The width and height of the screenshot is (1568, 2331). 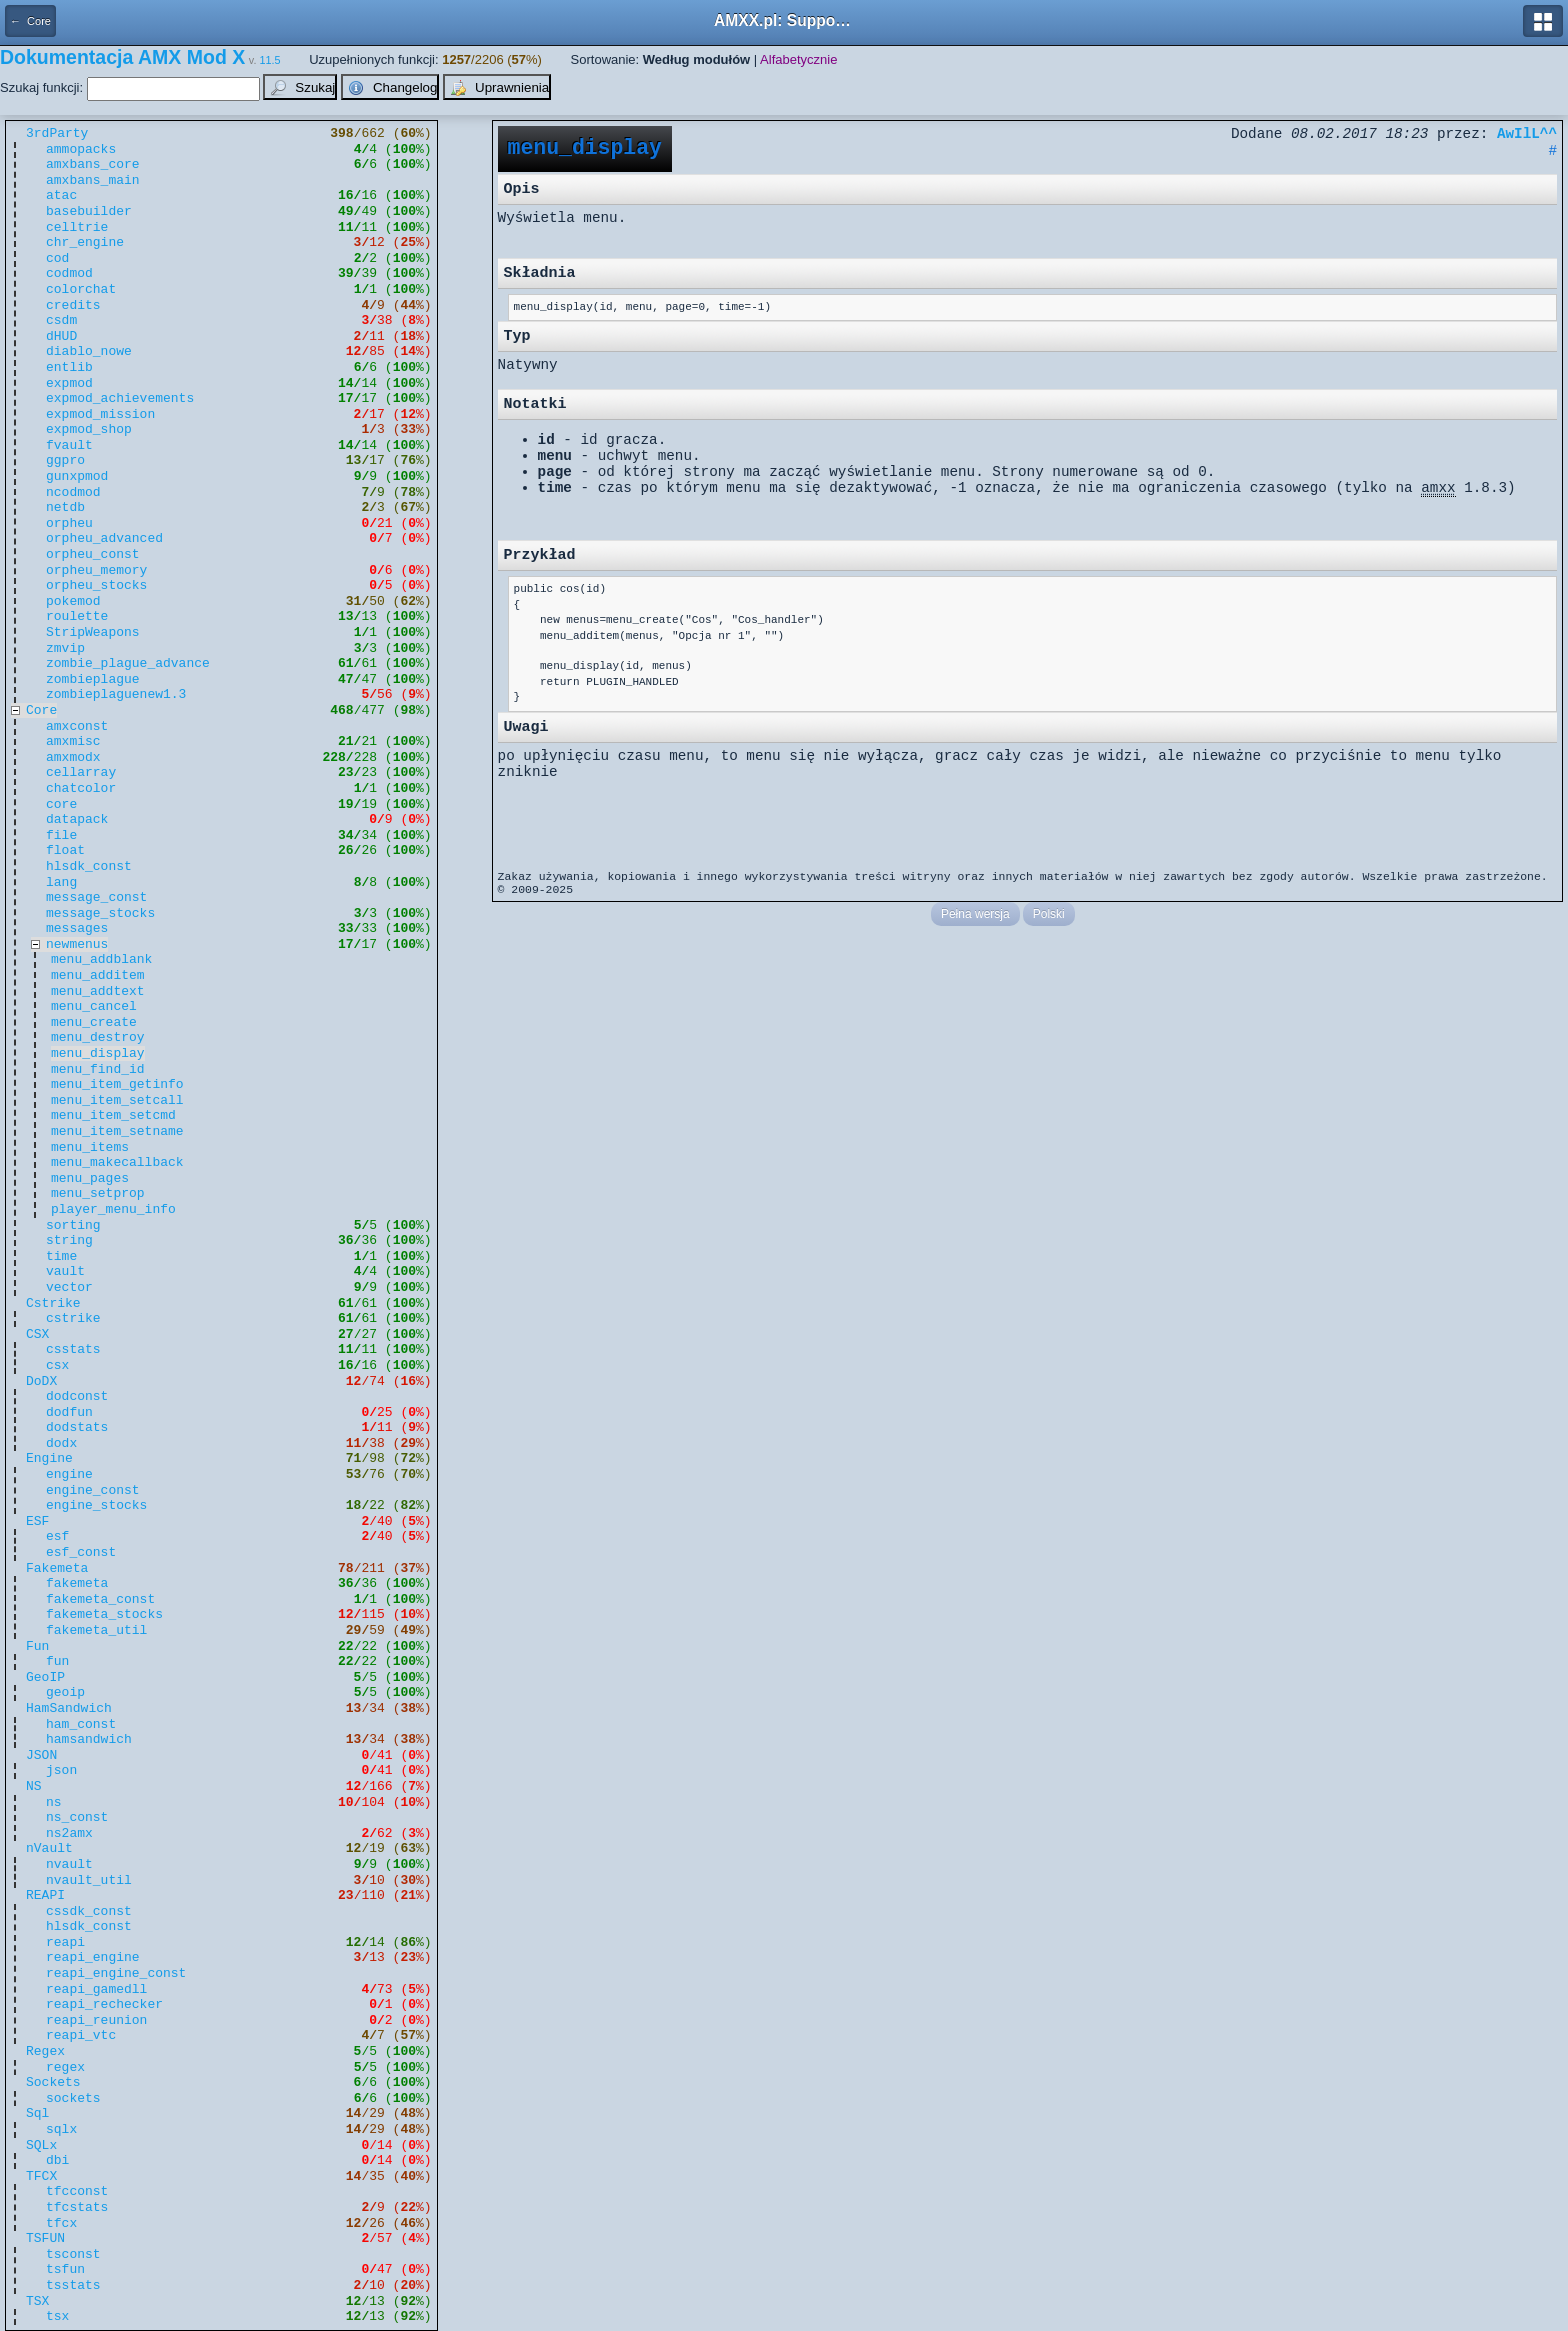 I want to click on cod, so click(x=57, y=258).